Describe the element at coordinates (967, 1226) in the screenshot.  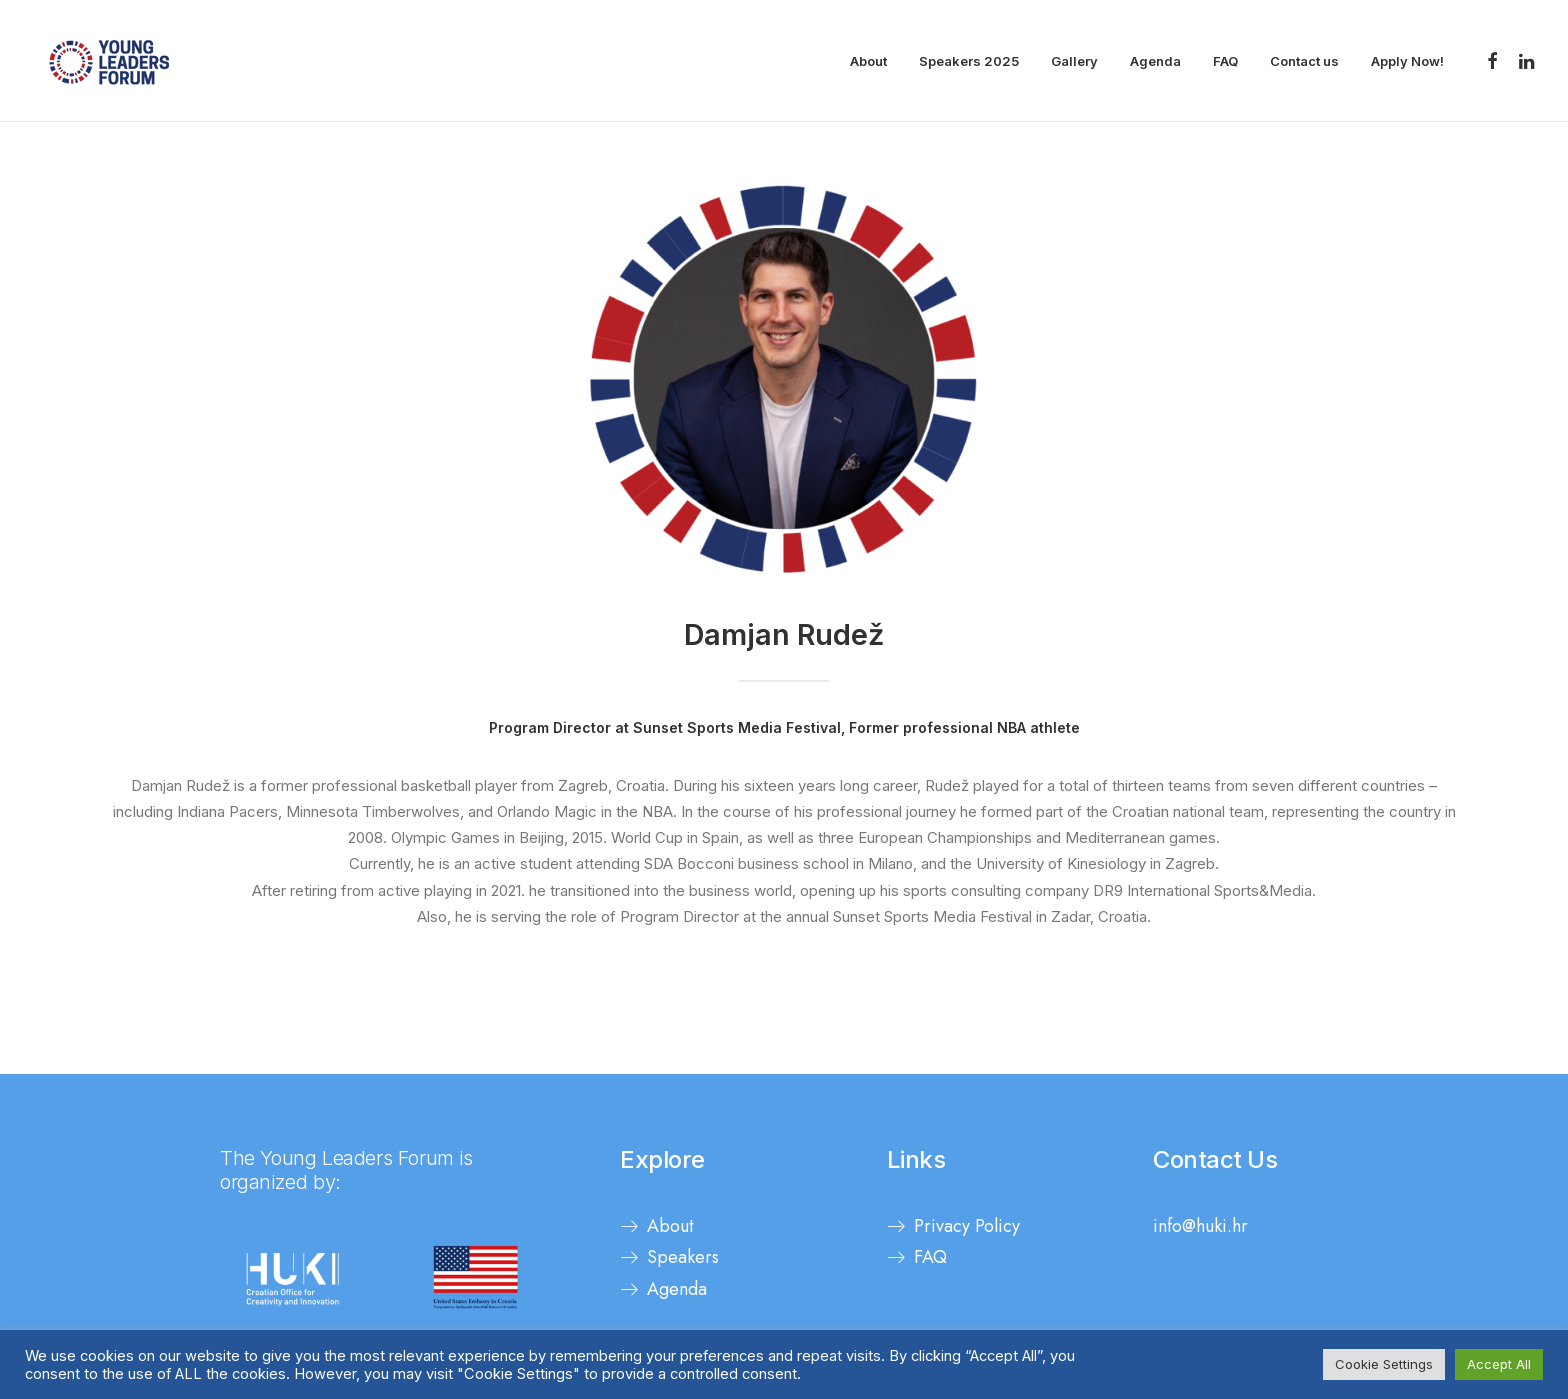
I see `Privacy Policy` at that location.